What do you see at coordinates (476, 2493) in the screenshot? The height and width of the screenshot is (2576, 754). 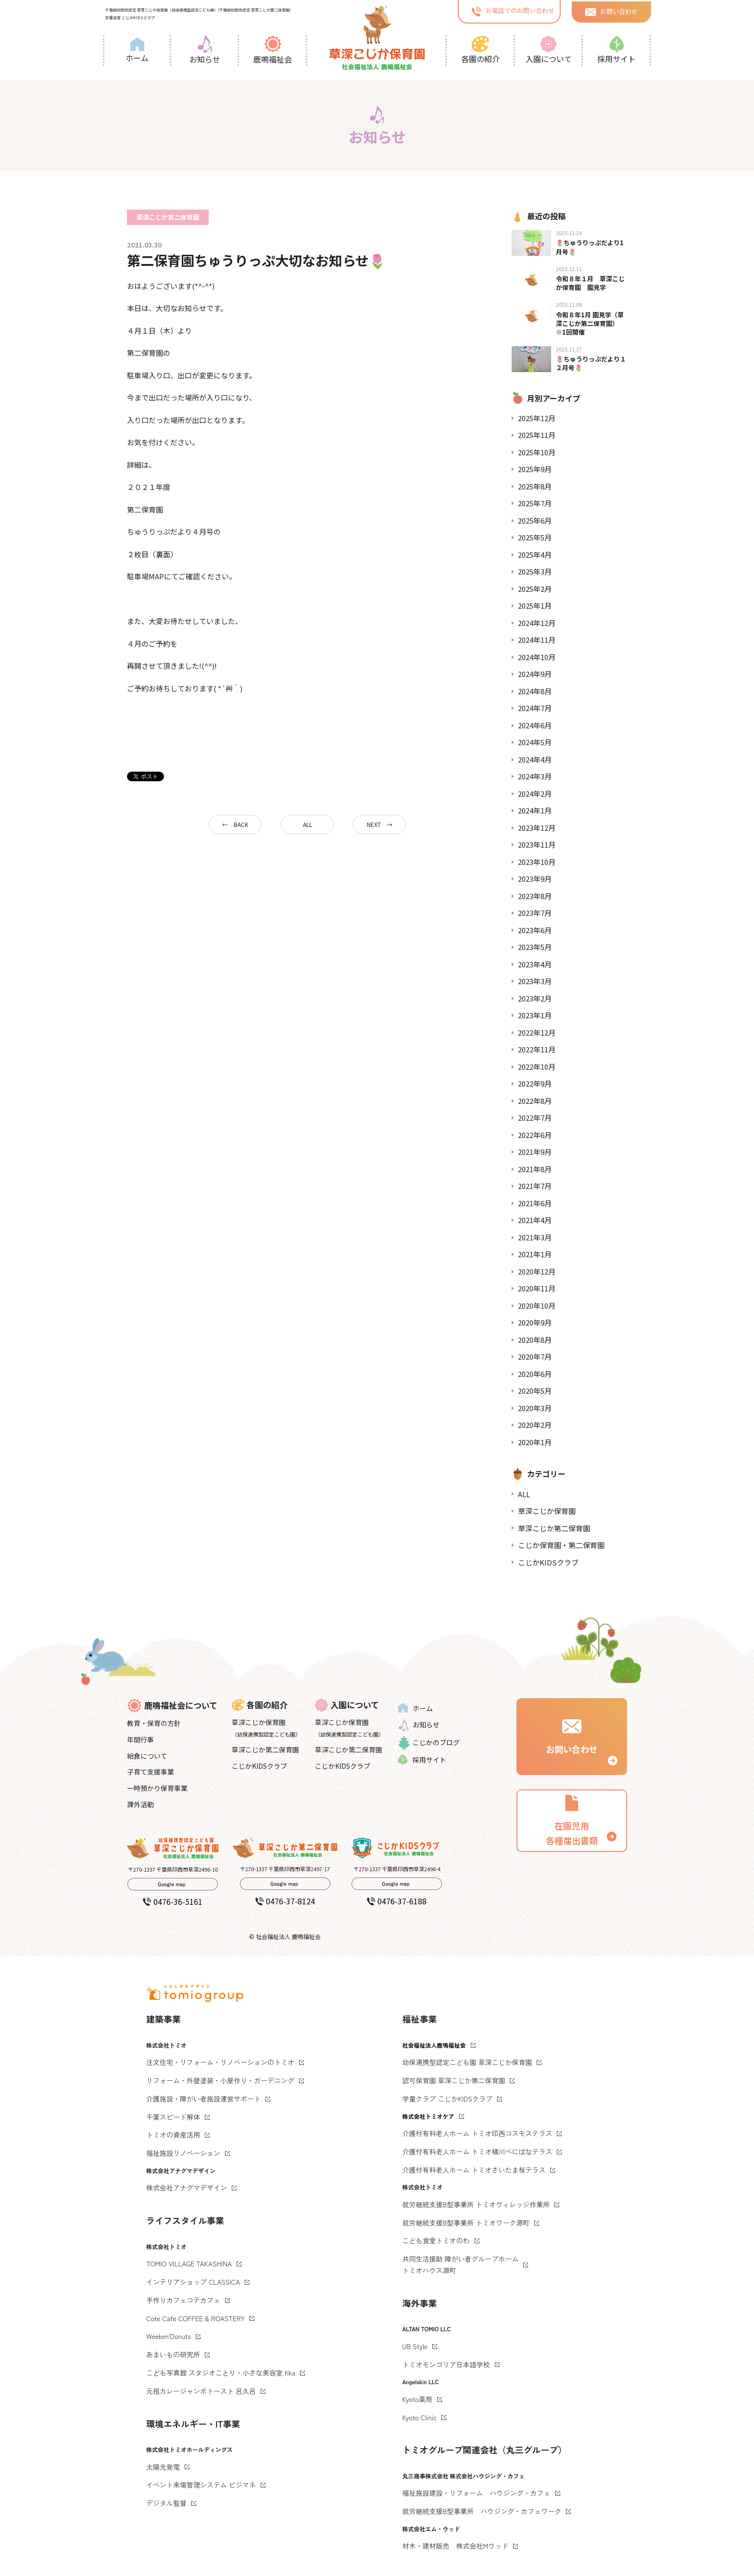 I see `福祉施設建設・リフォーム ハウジング・カフェ` at bounding box center [476, 2493].